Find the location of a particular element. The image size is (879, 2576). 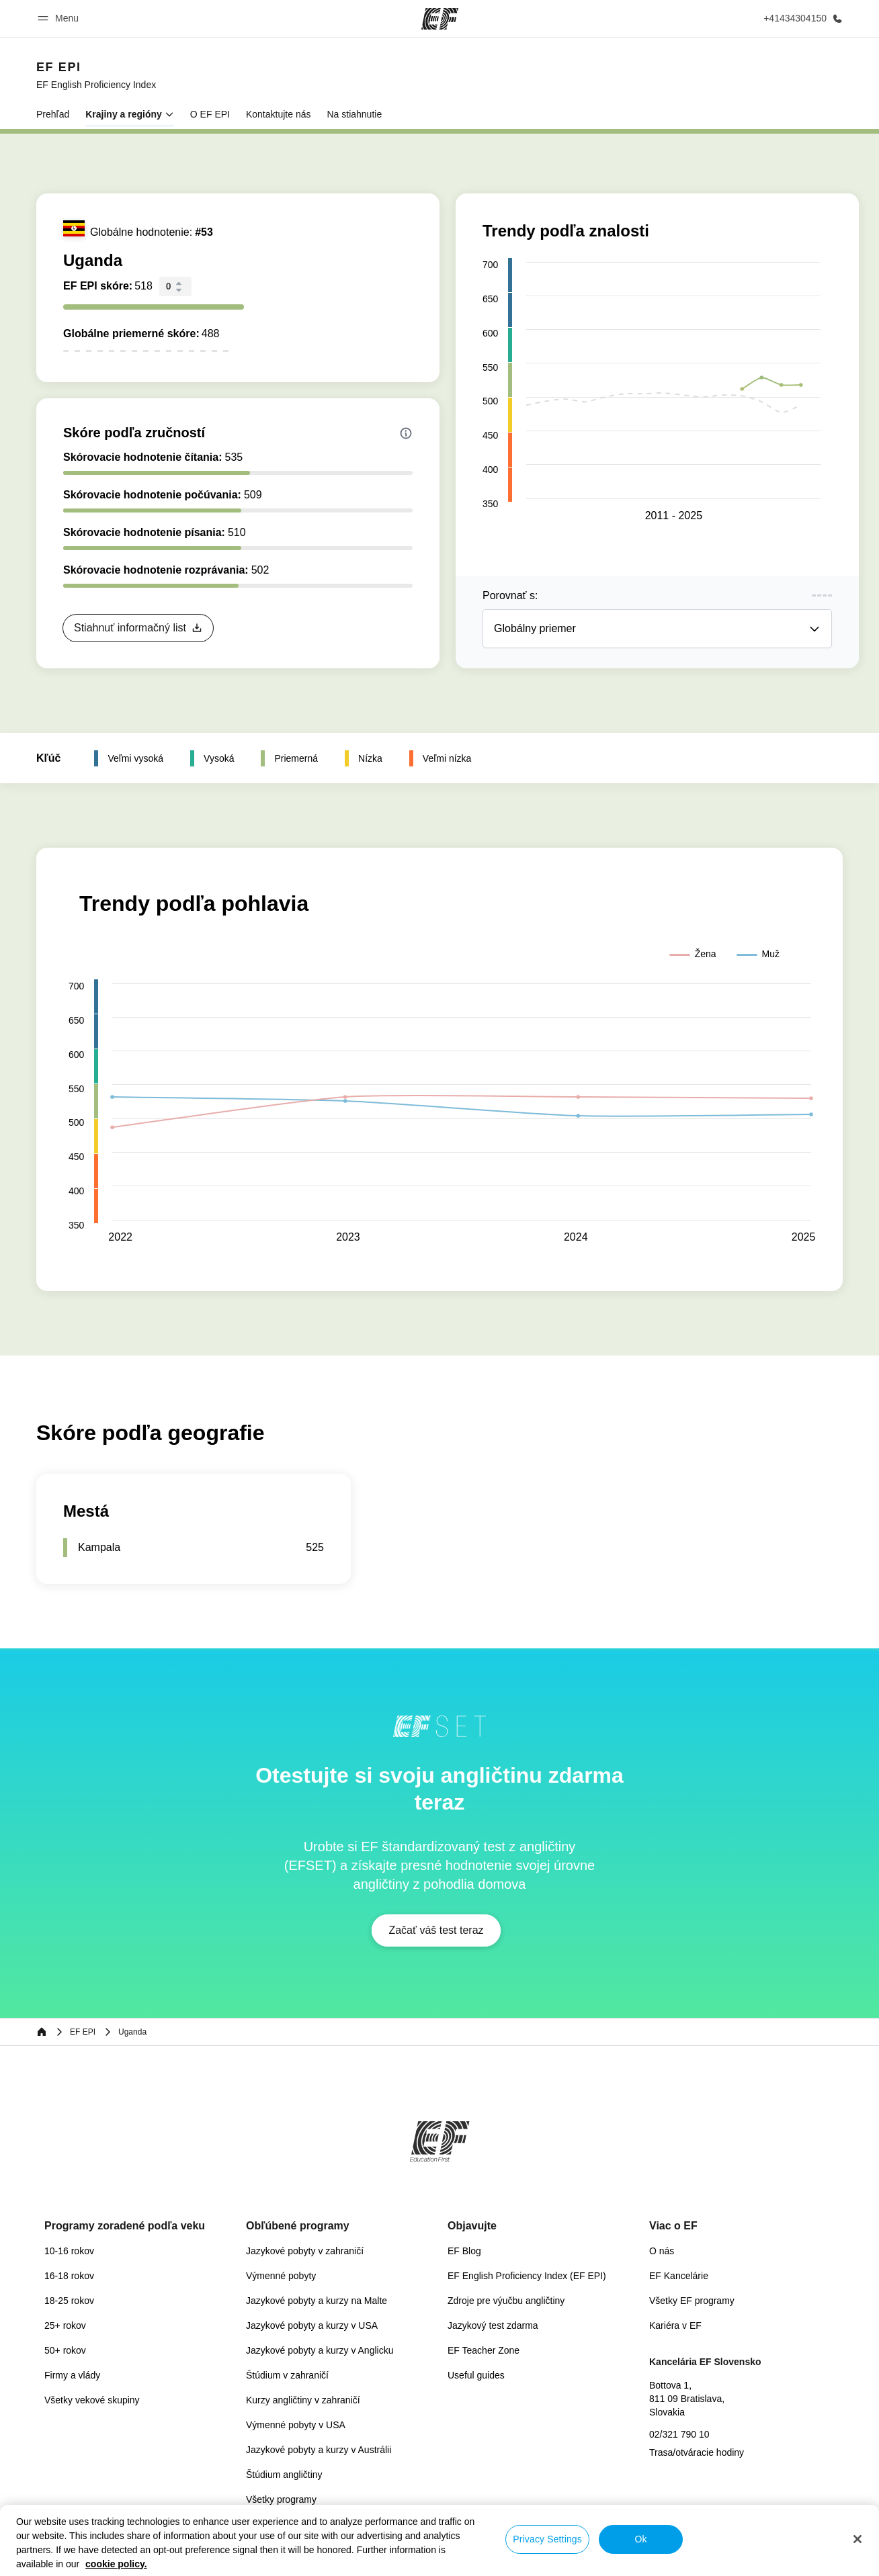

EF Kancelárie is located at coordinates (678, 2275).